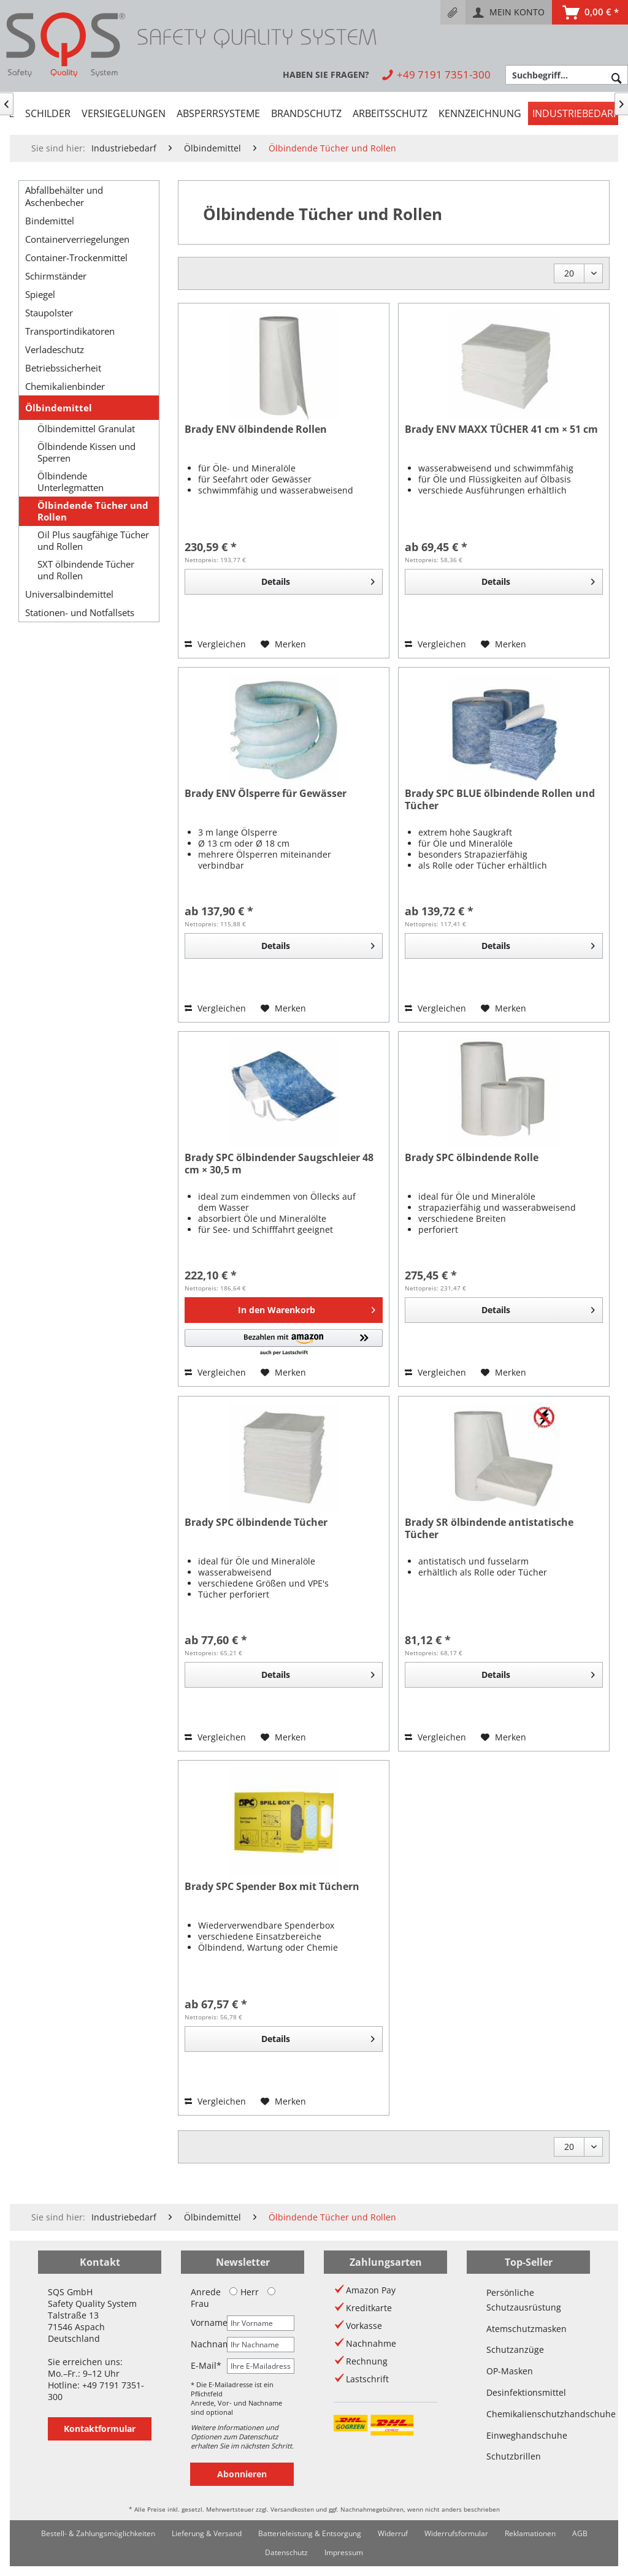 The width and height of the screenshot is (628, 2576). I want to click on Staupolster, so click(49, 313).